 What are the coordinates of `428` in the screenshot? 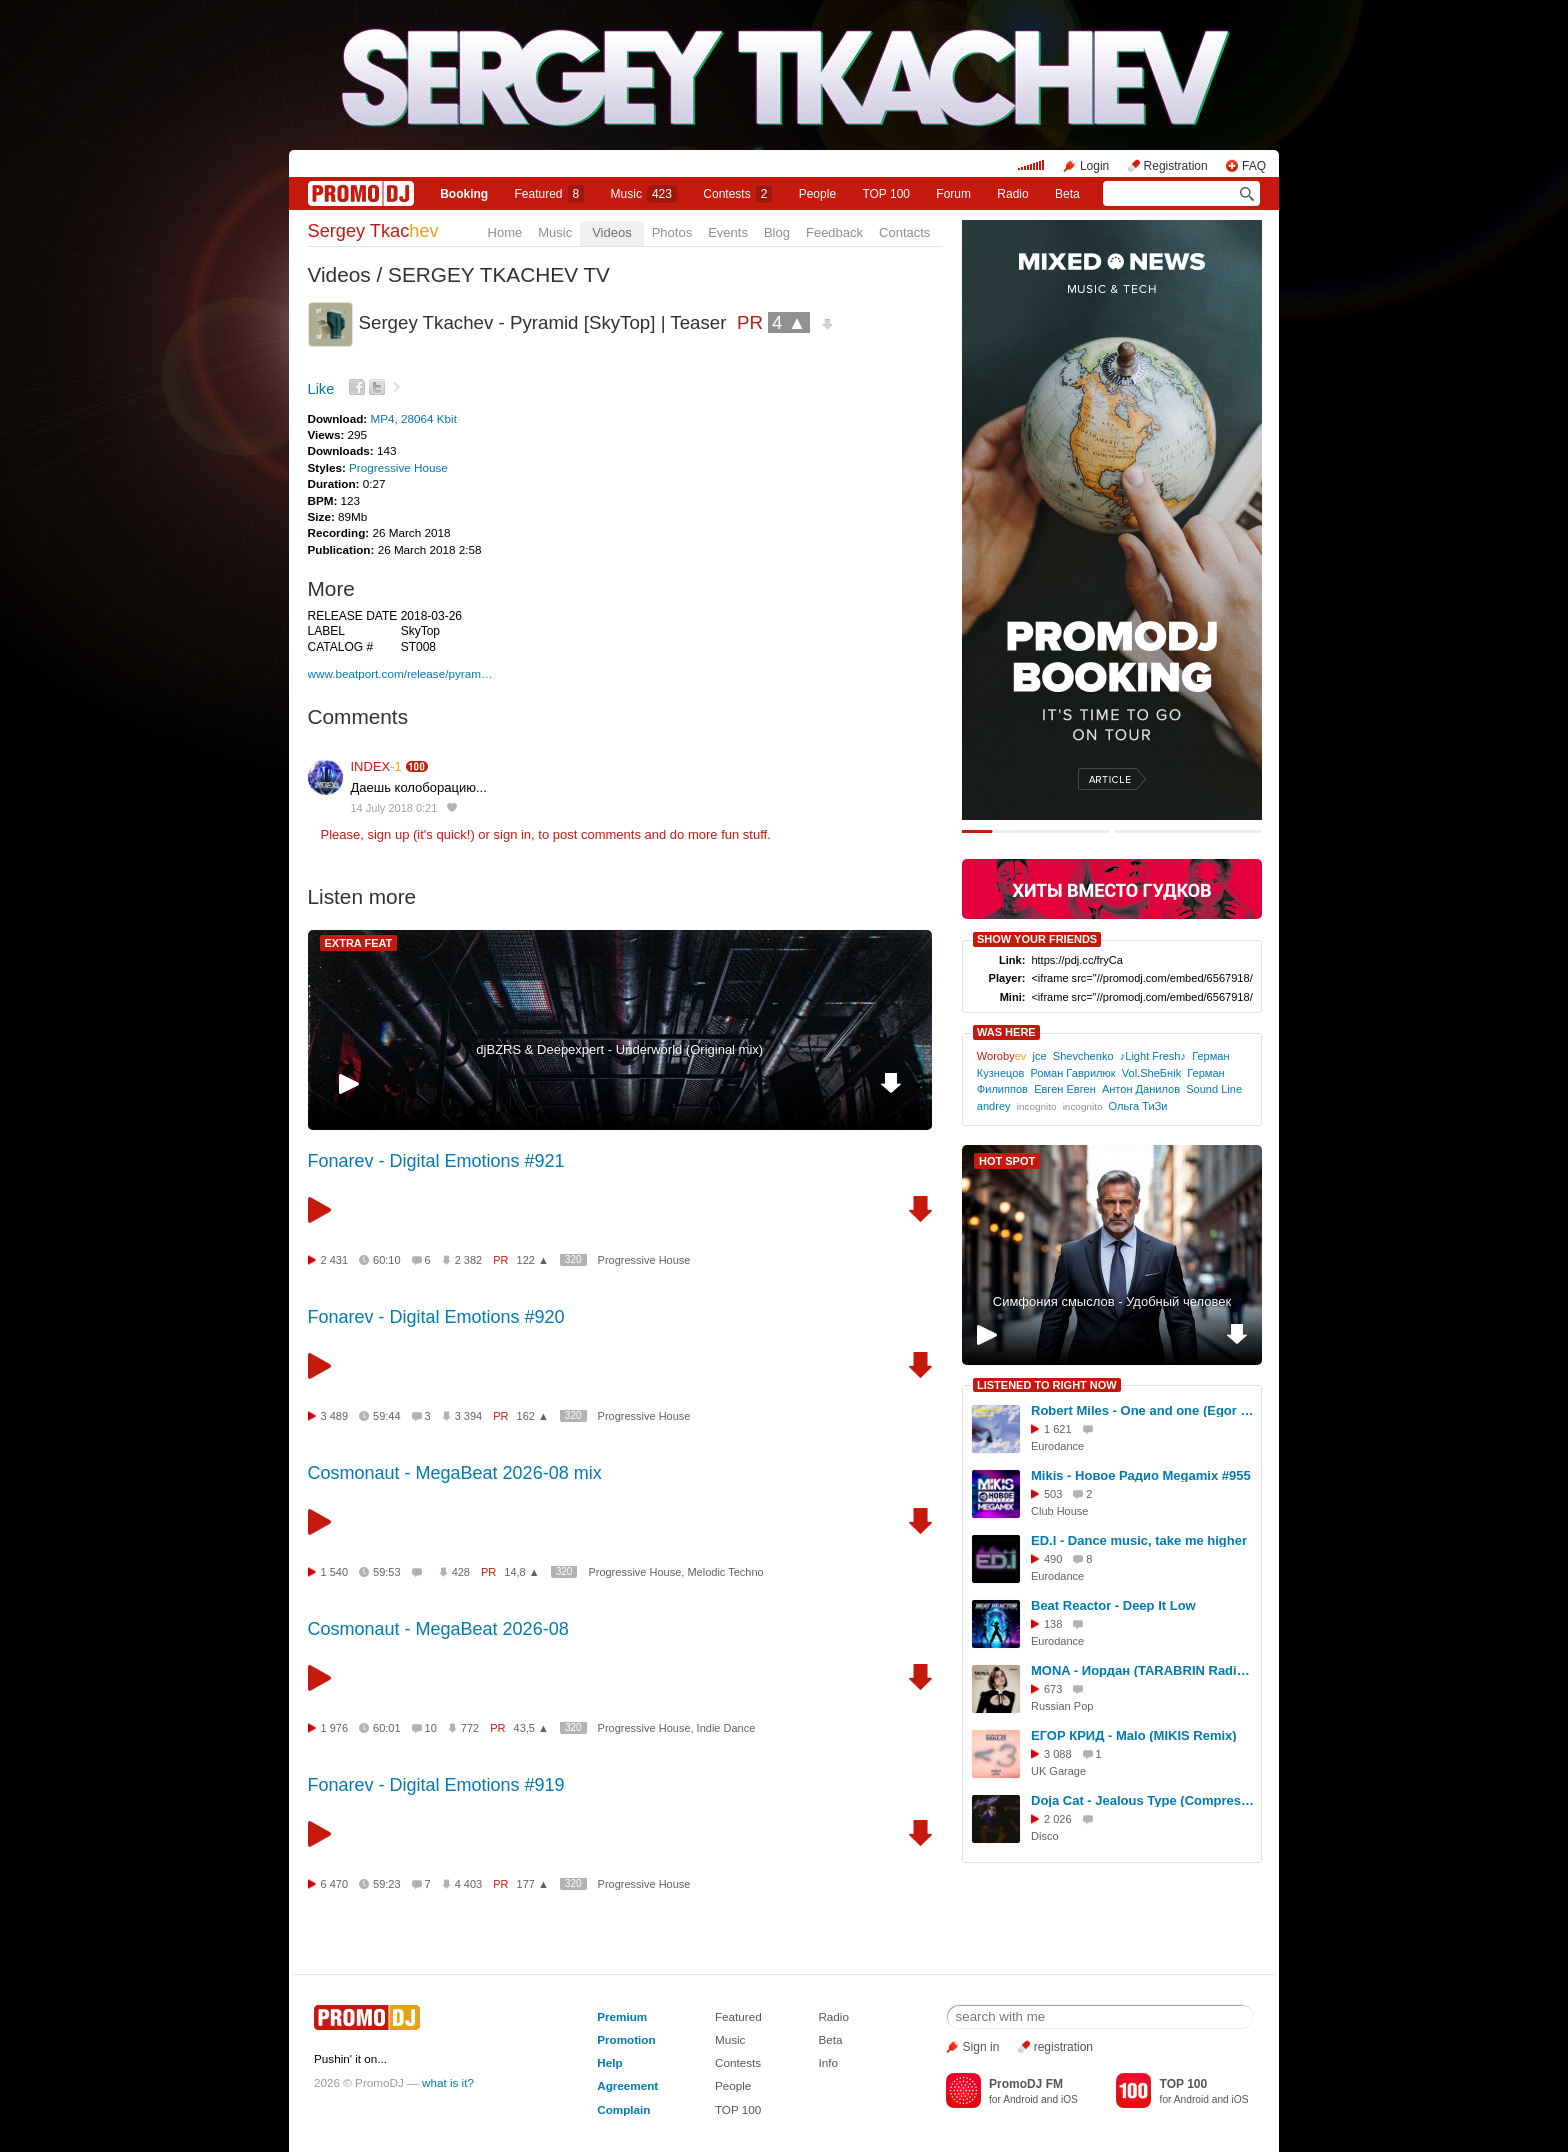 It's located at (461, 1572).